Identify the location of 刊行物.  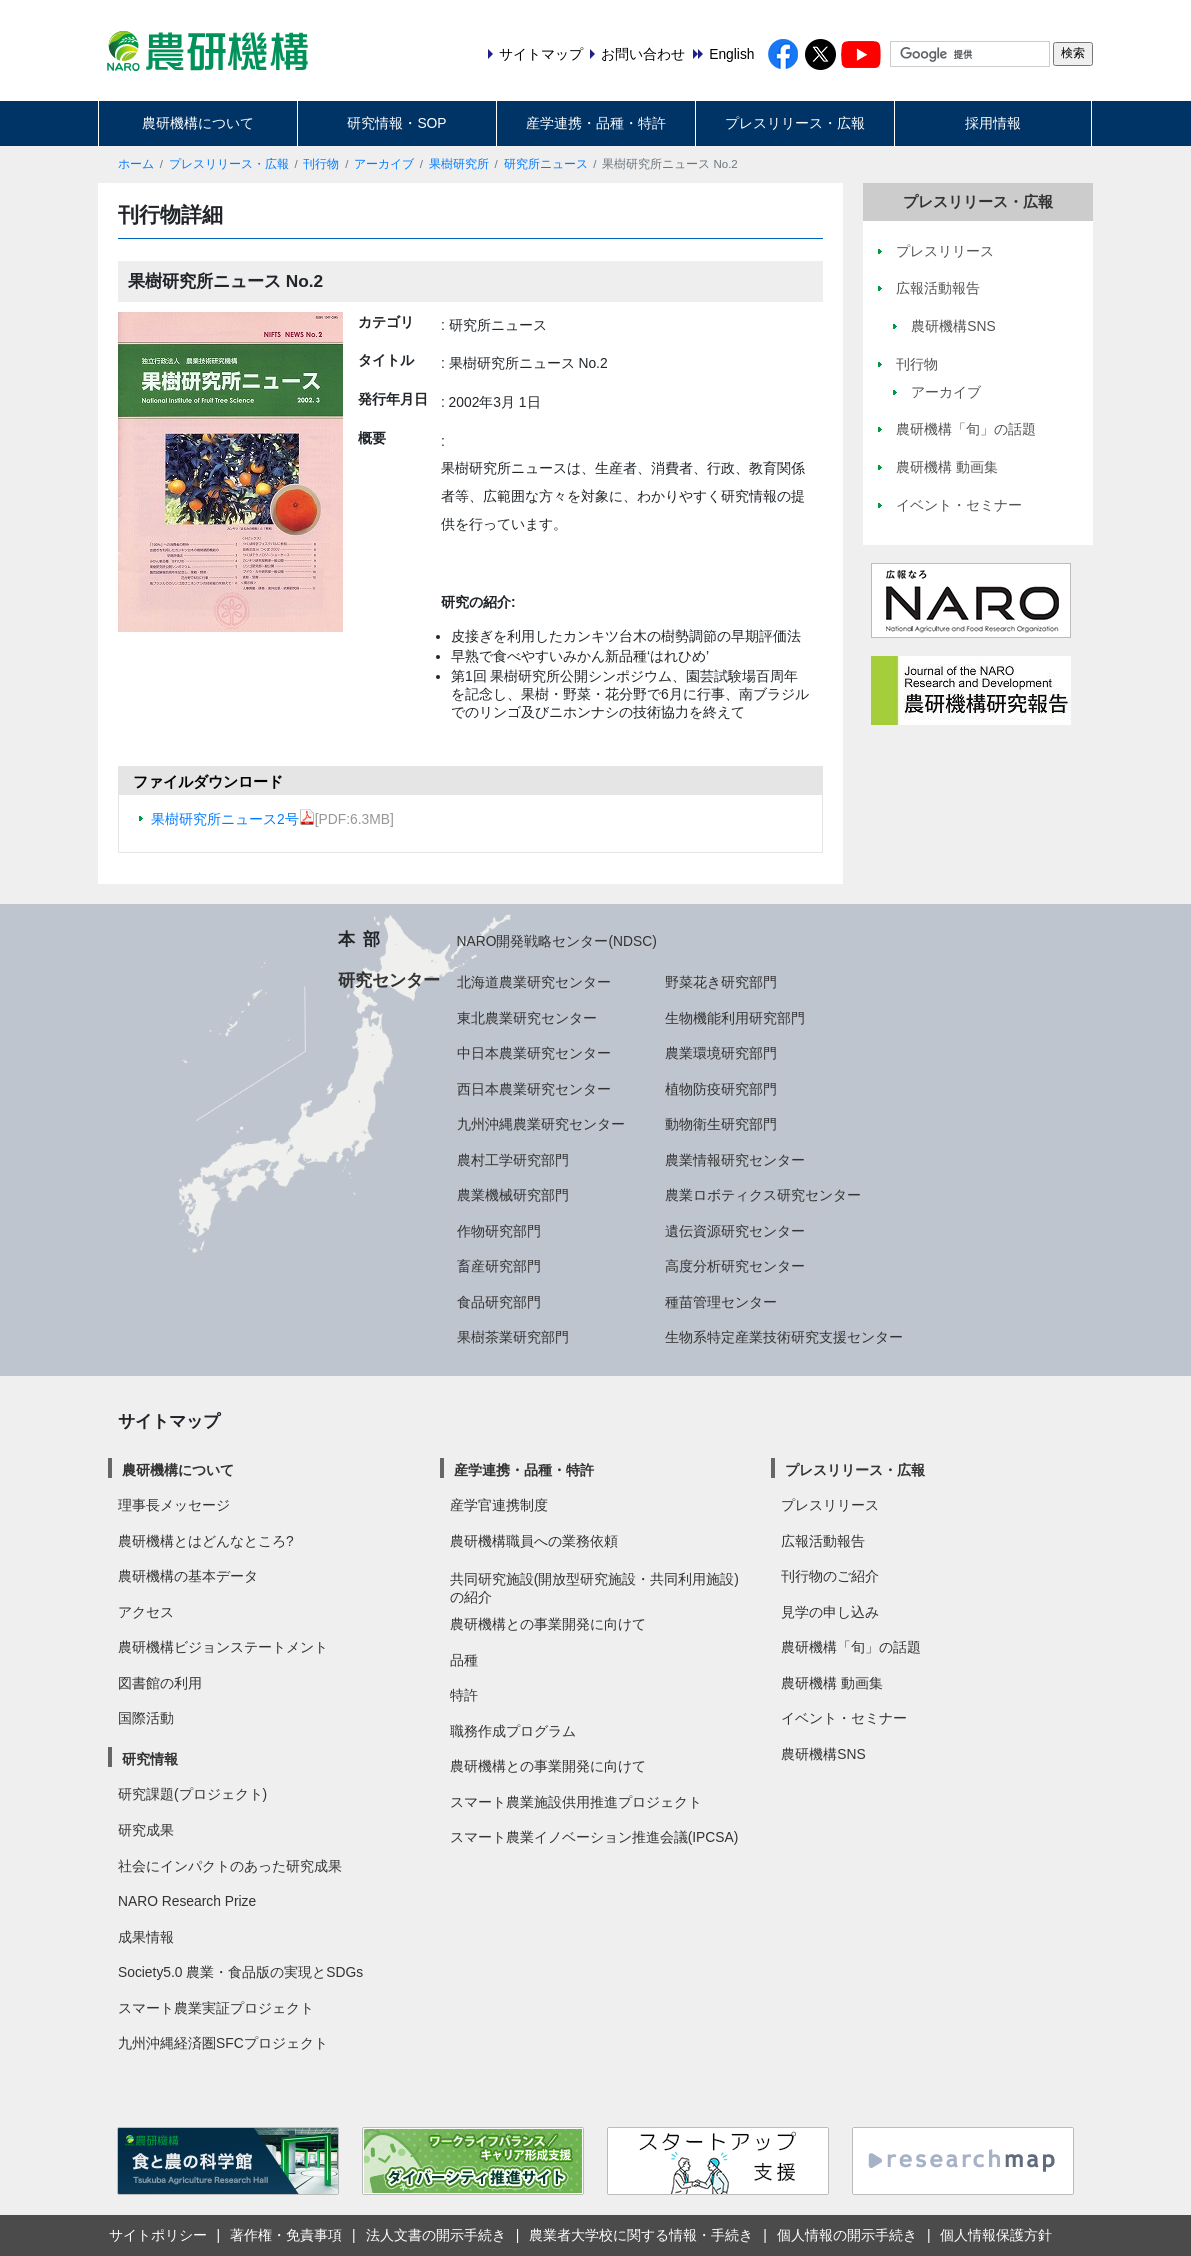
(321, 164).